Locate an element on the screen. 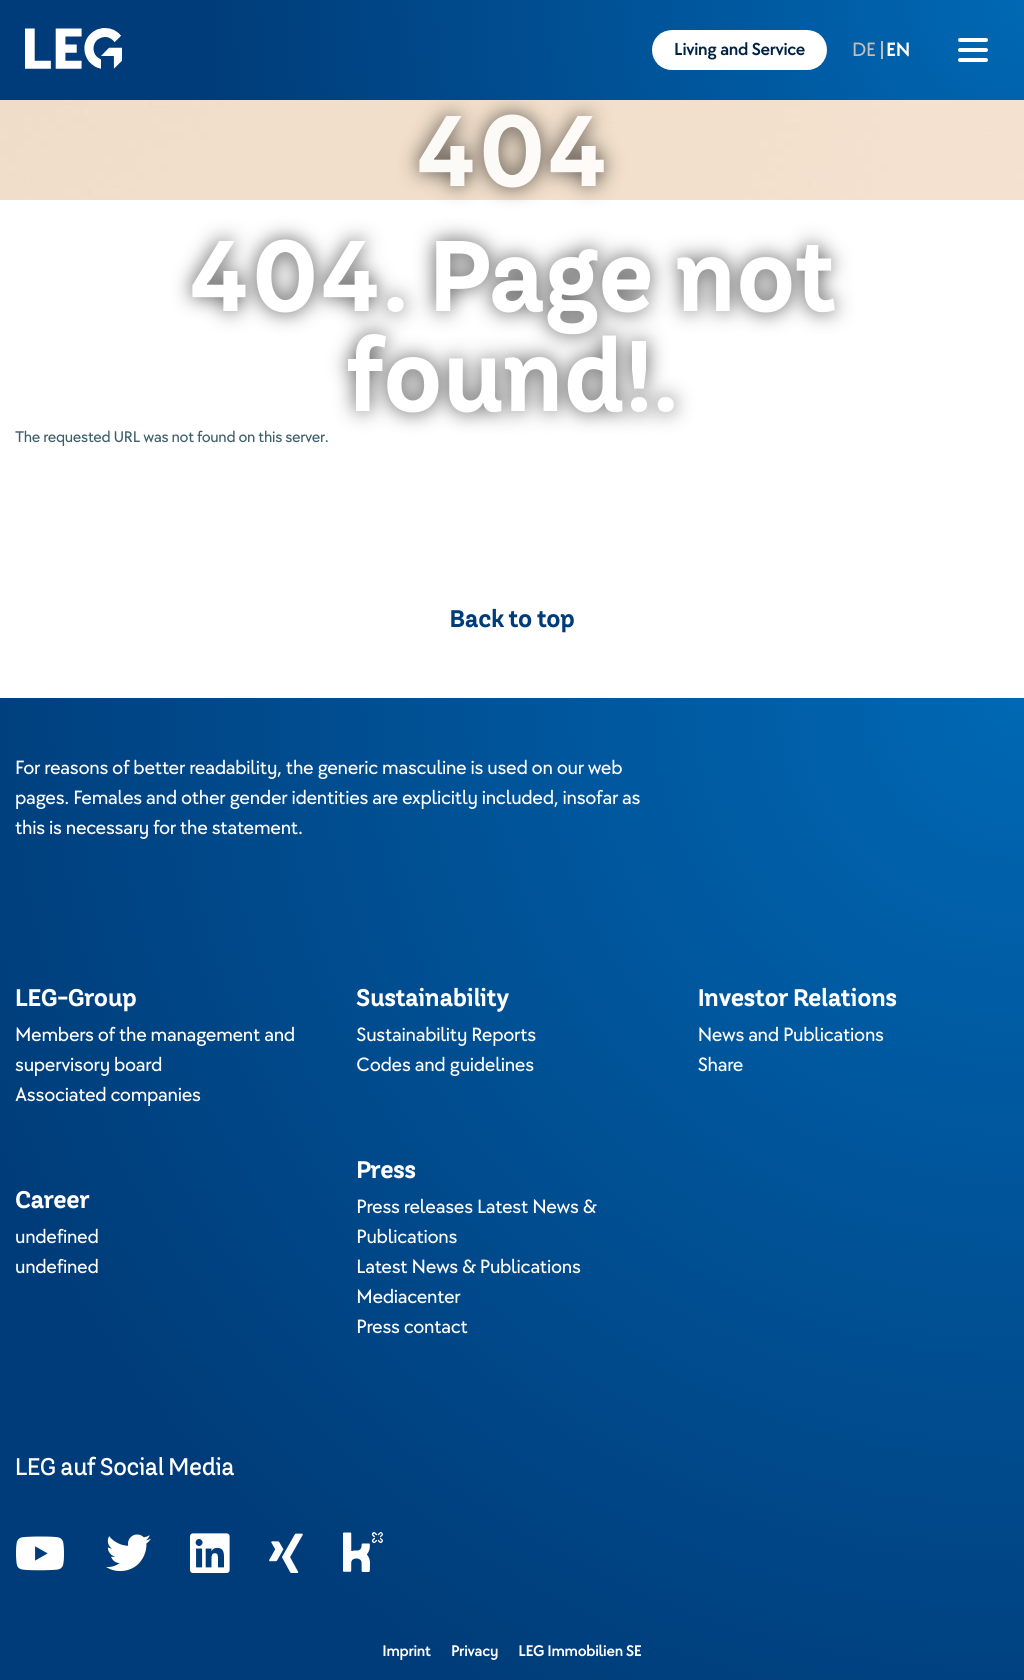 The width and height of the screenshot is (1024, 1680). Sustainability Reports [Opens in a new tab] is located at coordinates (446, 1035).